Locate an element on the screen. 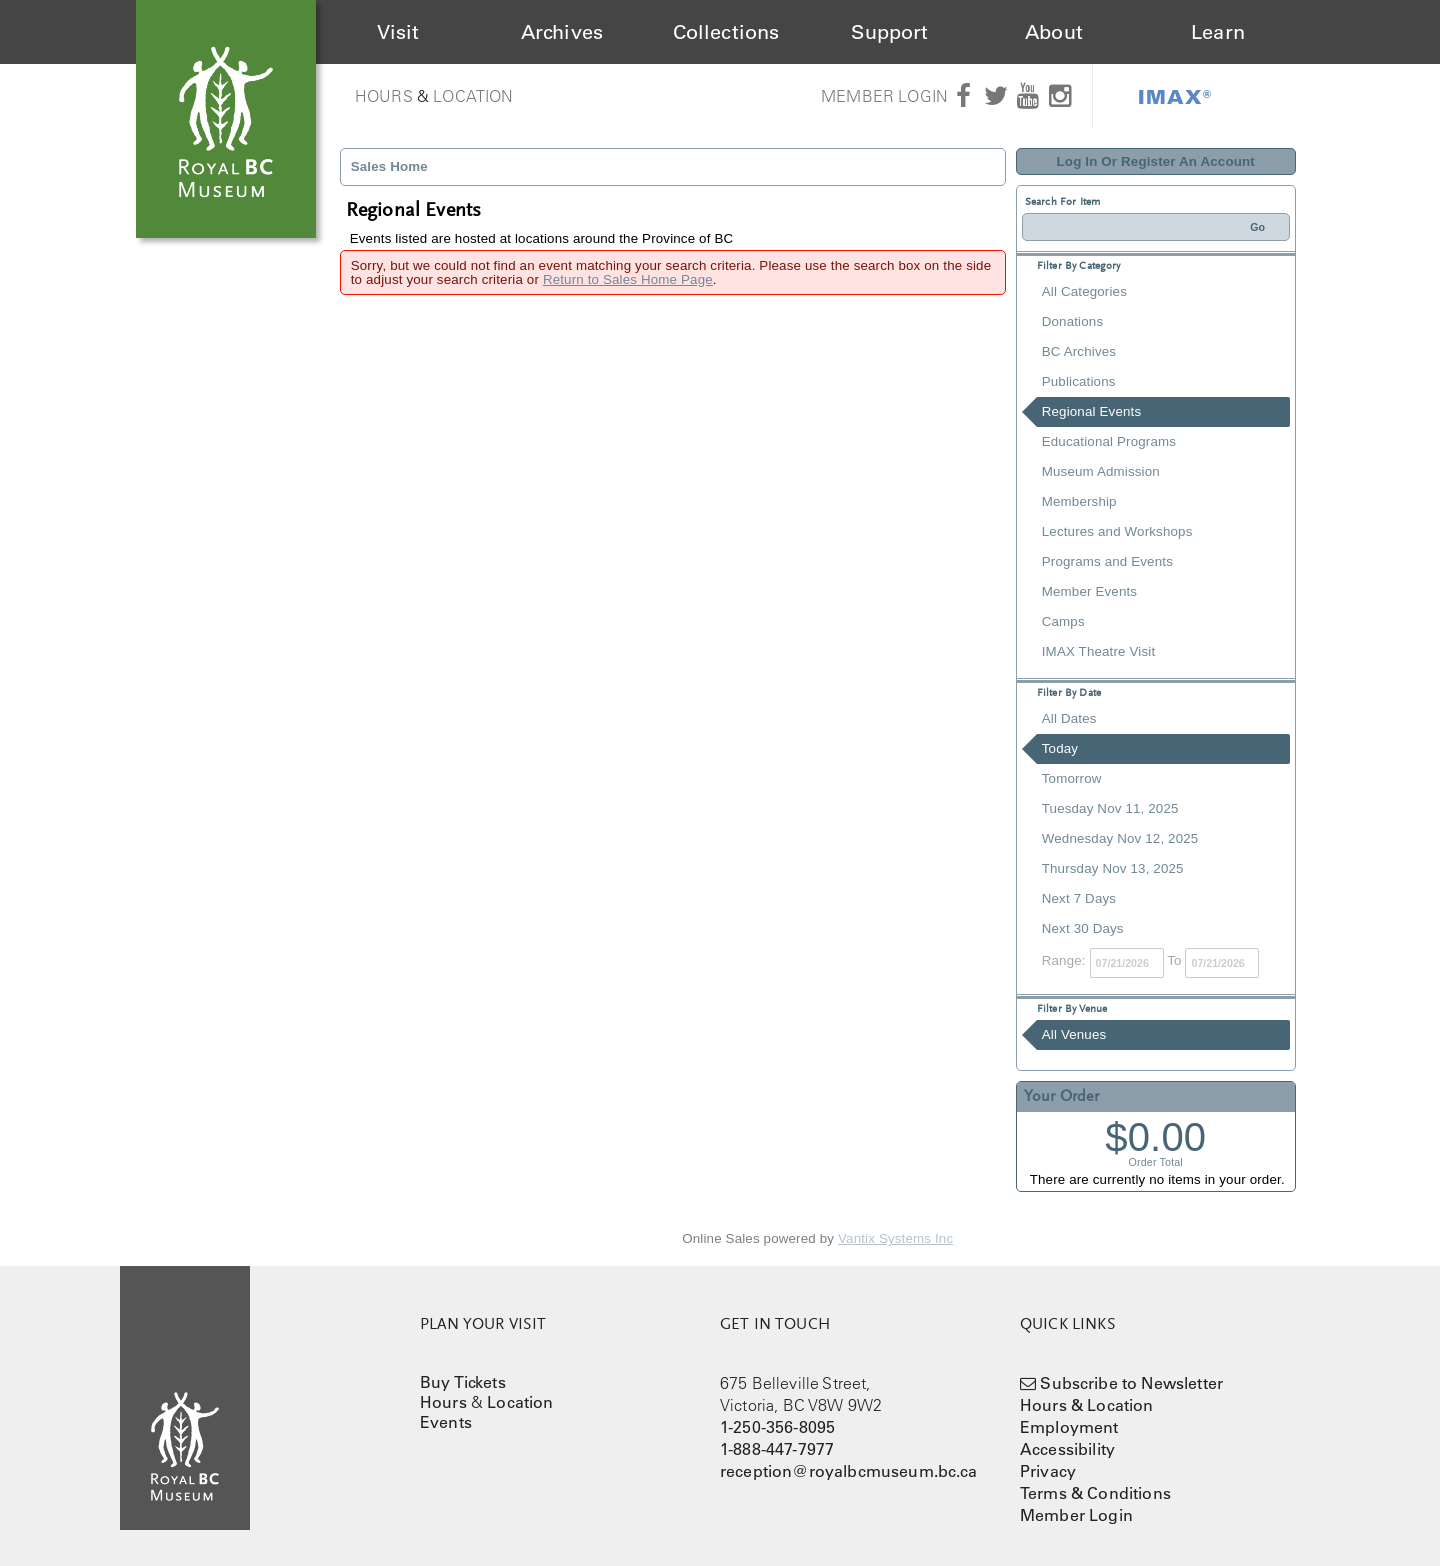 The image size is (1440, 1566). Lectures and Workshops is located at coordinates (1117, 531).